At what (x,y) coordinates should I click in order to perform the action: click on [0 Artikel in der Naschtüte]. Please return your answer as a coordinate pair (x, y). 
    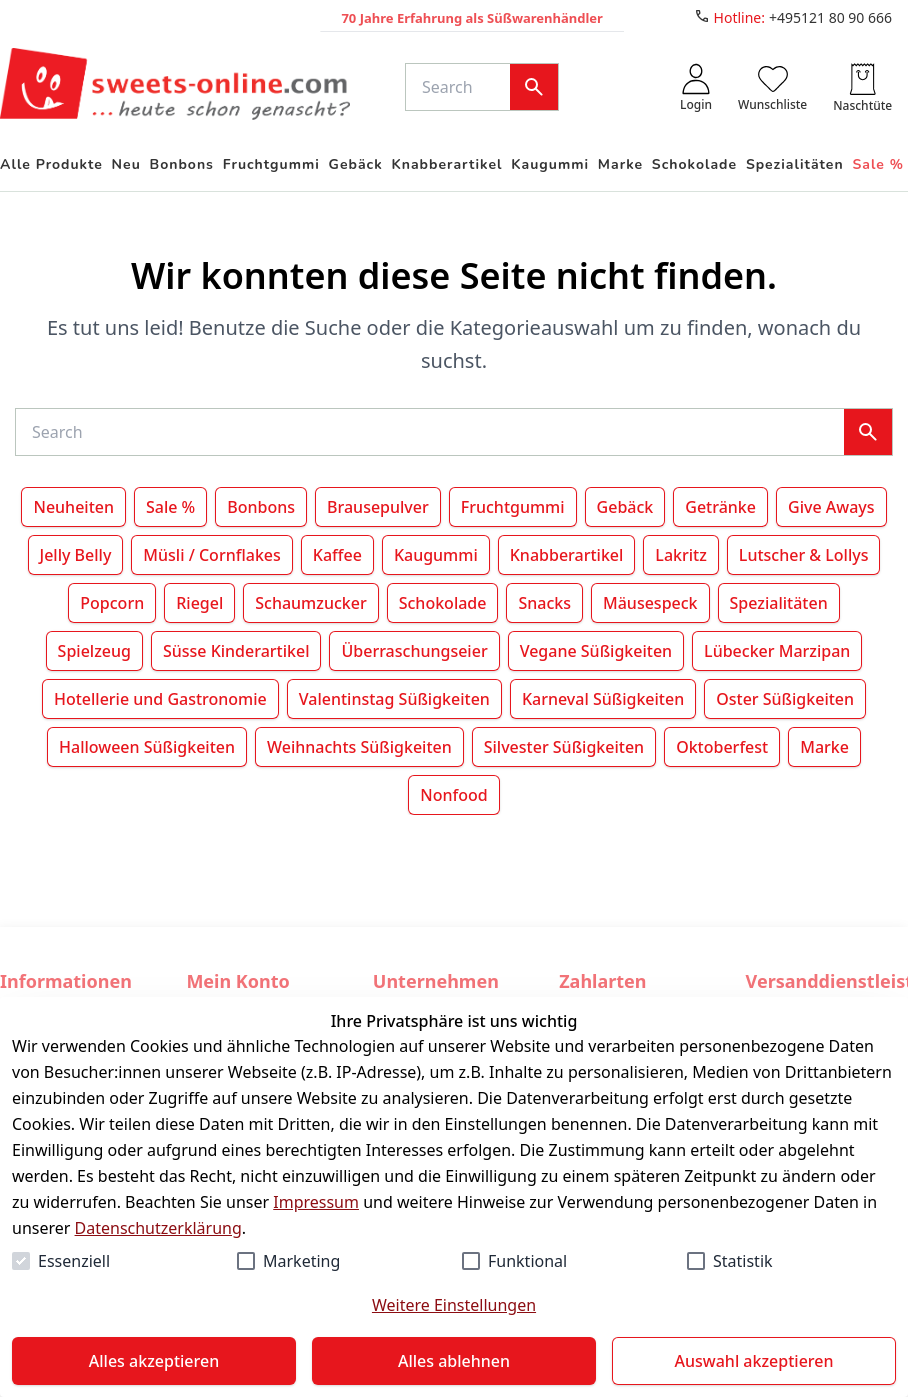
    Looking at the image, I should click on (862, 87).